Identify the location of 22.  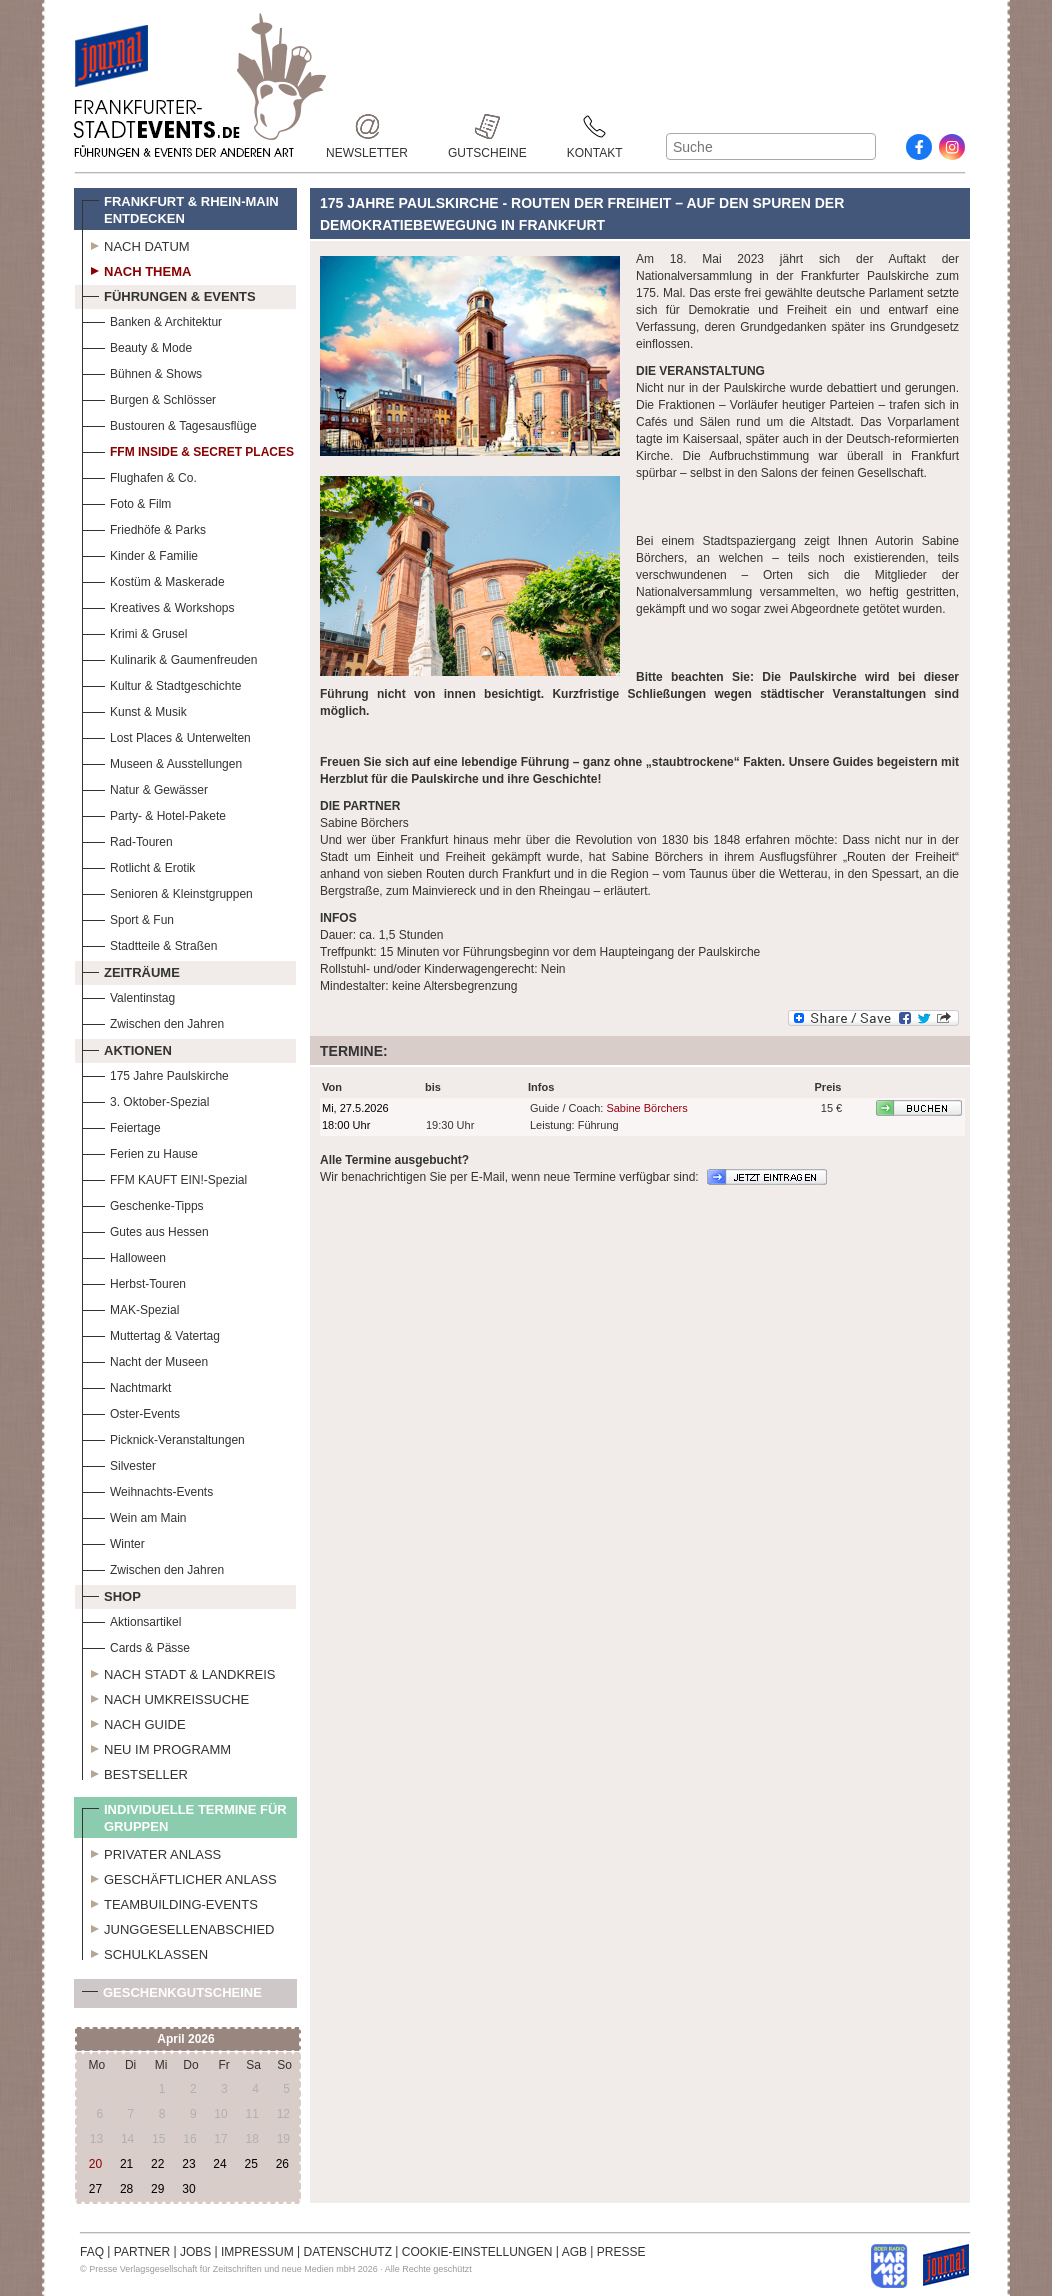
(157, 2164).